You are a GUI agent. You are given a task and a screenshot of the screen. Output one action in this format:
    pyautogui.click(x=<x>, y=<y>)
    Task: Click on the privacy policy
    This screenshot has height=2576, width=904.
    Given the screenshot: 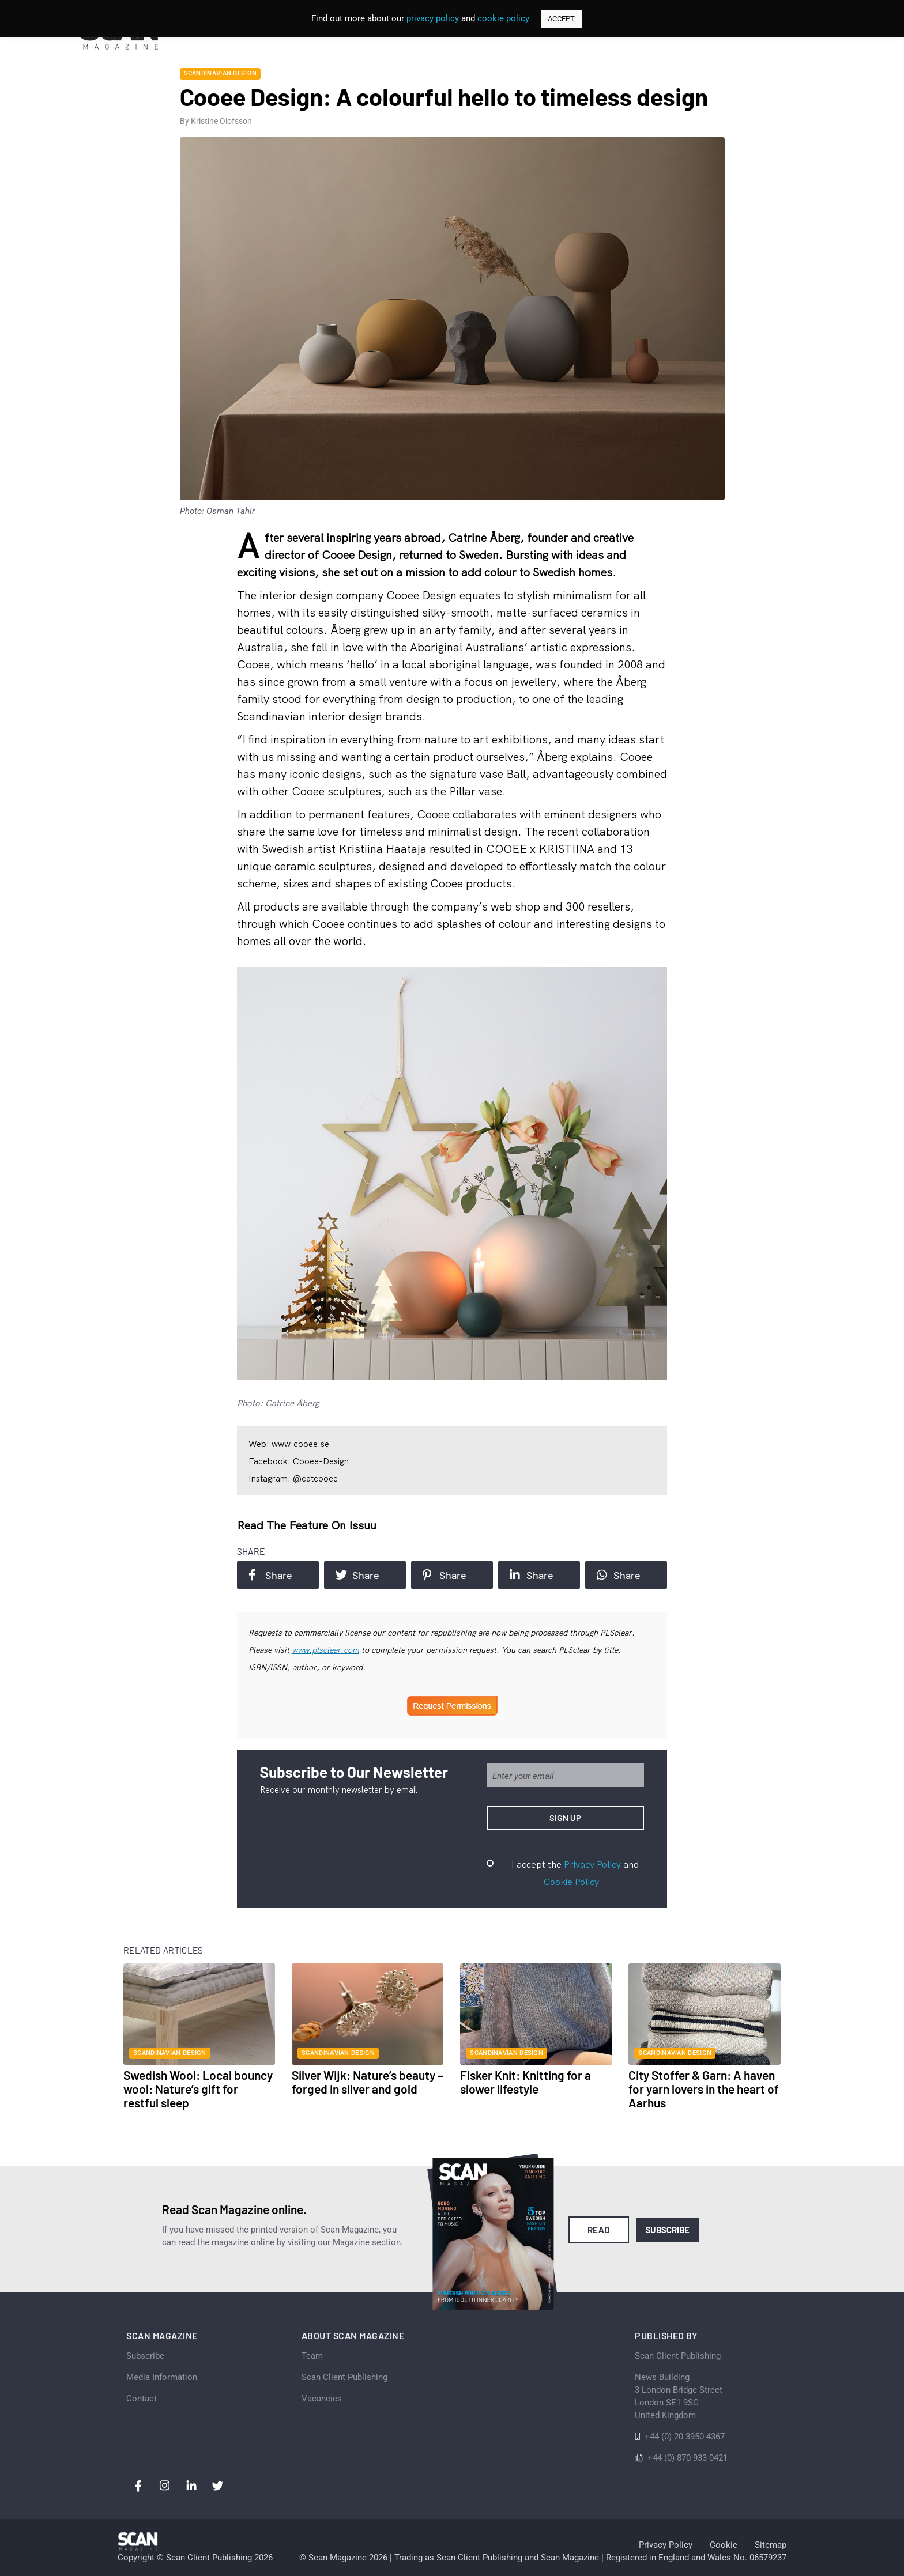 What is the action you would take?
    pyautogui.click(x=432, y=18)
    